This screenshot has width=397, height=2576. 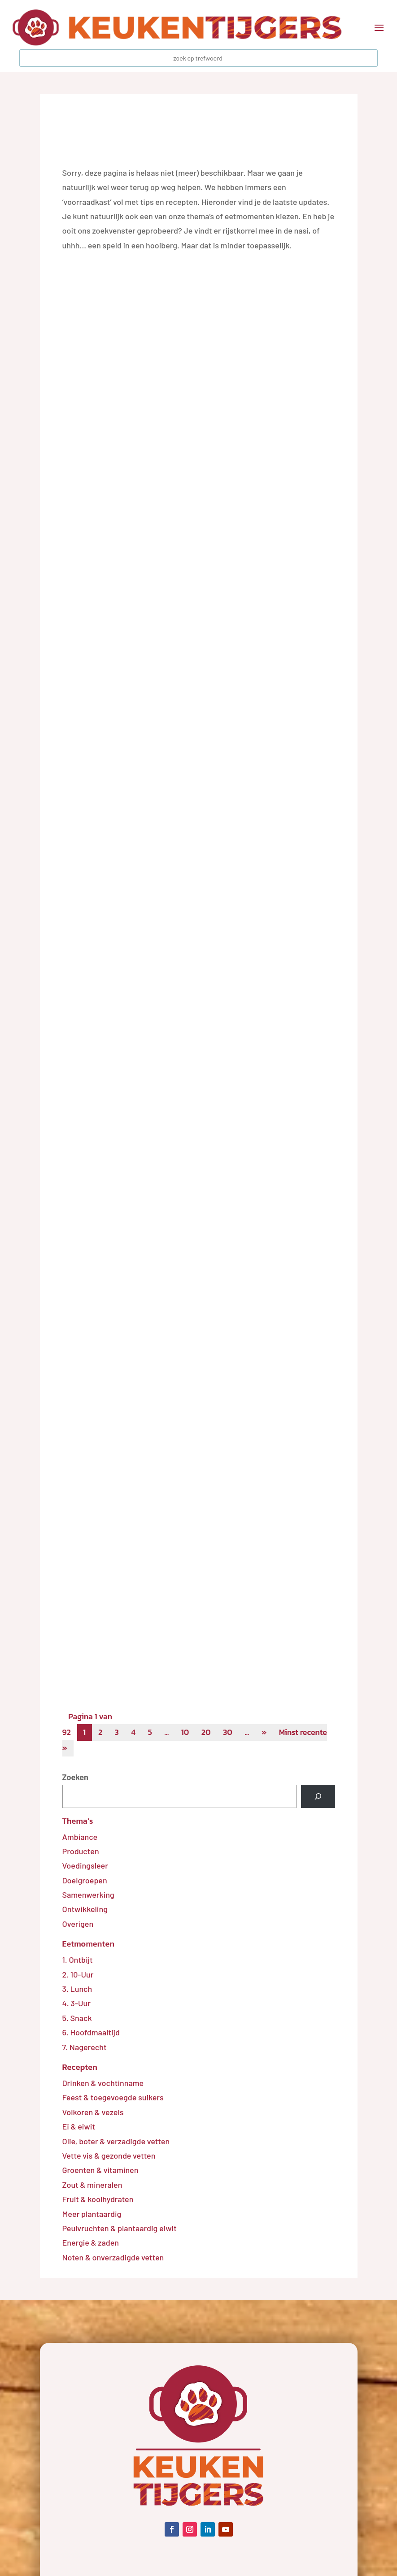 I want to click on 4. 3-Uur, so click(x=76, y=2004).